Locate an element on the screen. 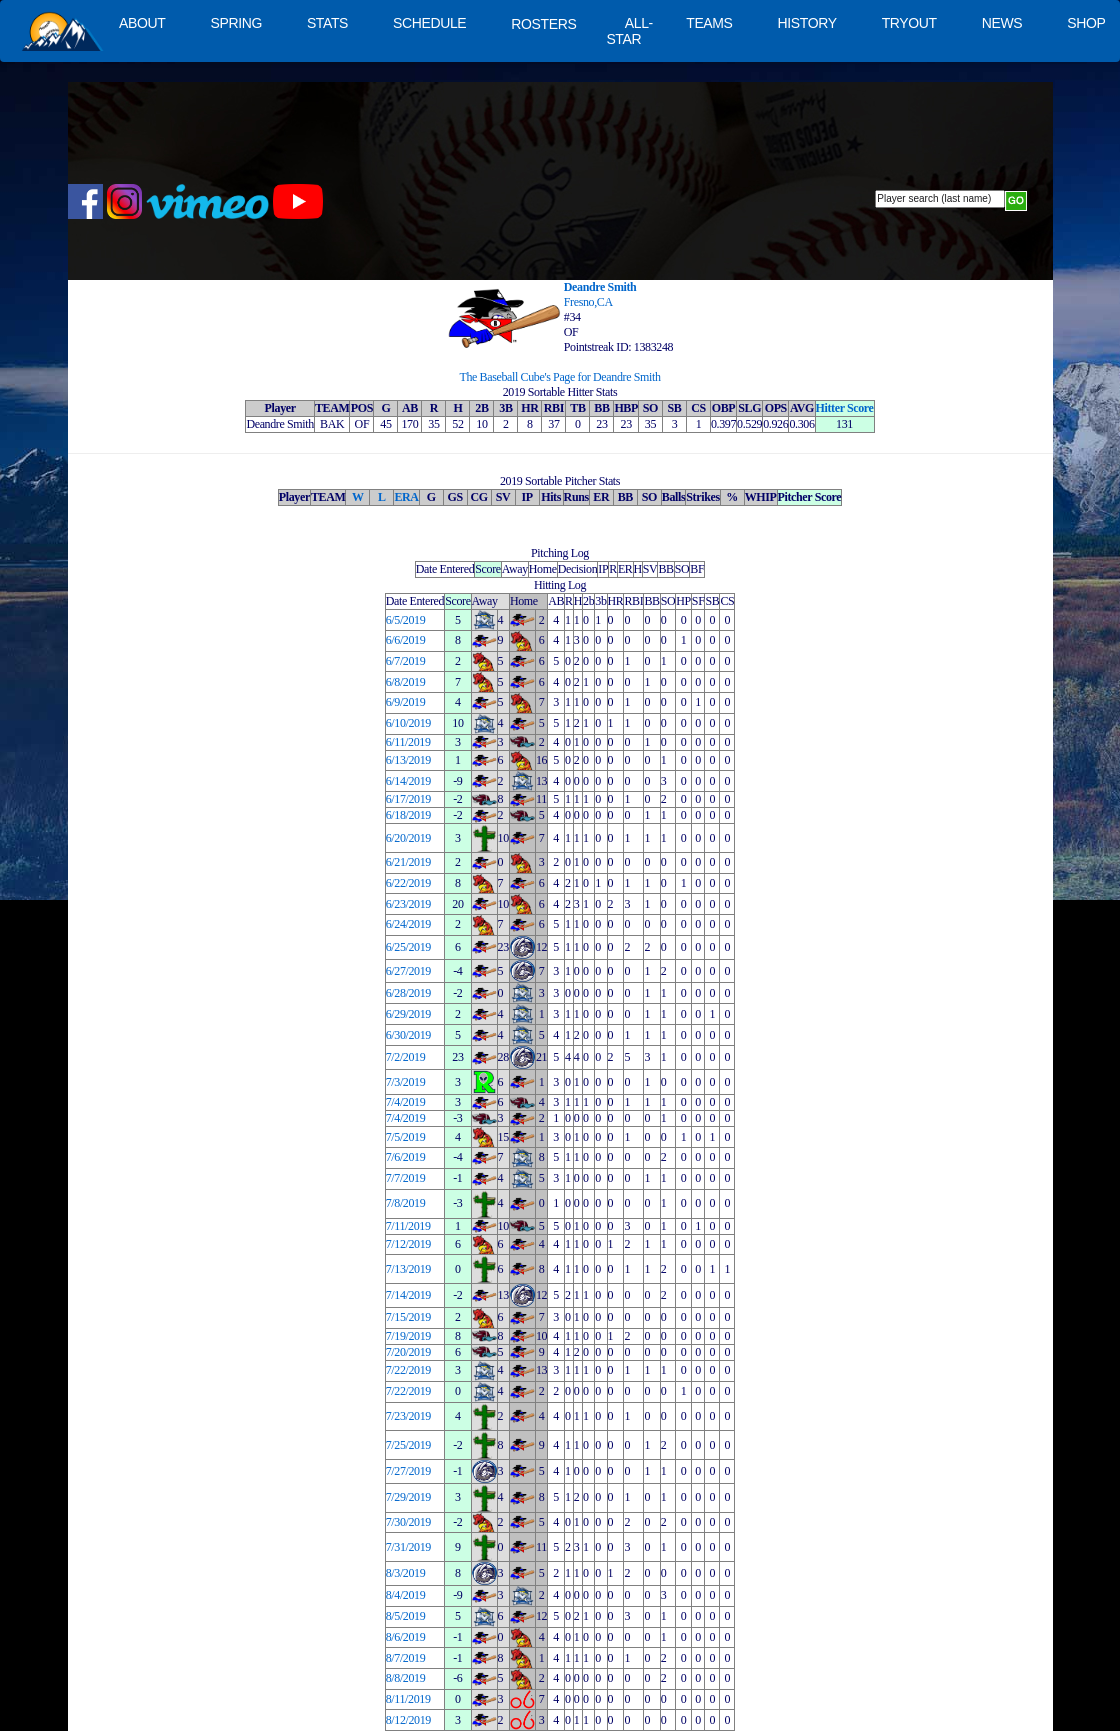 This screenshot has width=1120, height=1731. 6/24/2019 is located at coordinates (408, 924).